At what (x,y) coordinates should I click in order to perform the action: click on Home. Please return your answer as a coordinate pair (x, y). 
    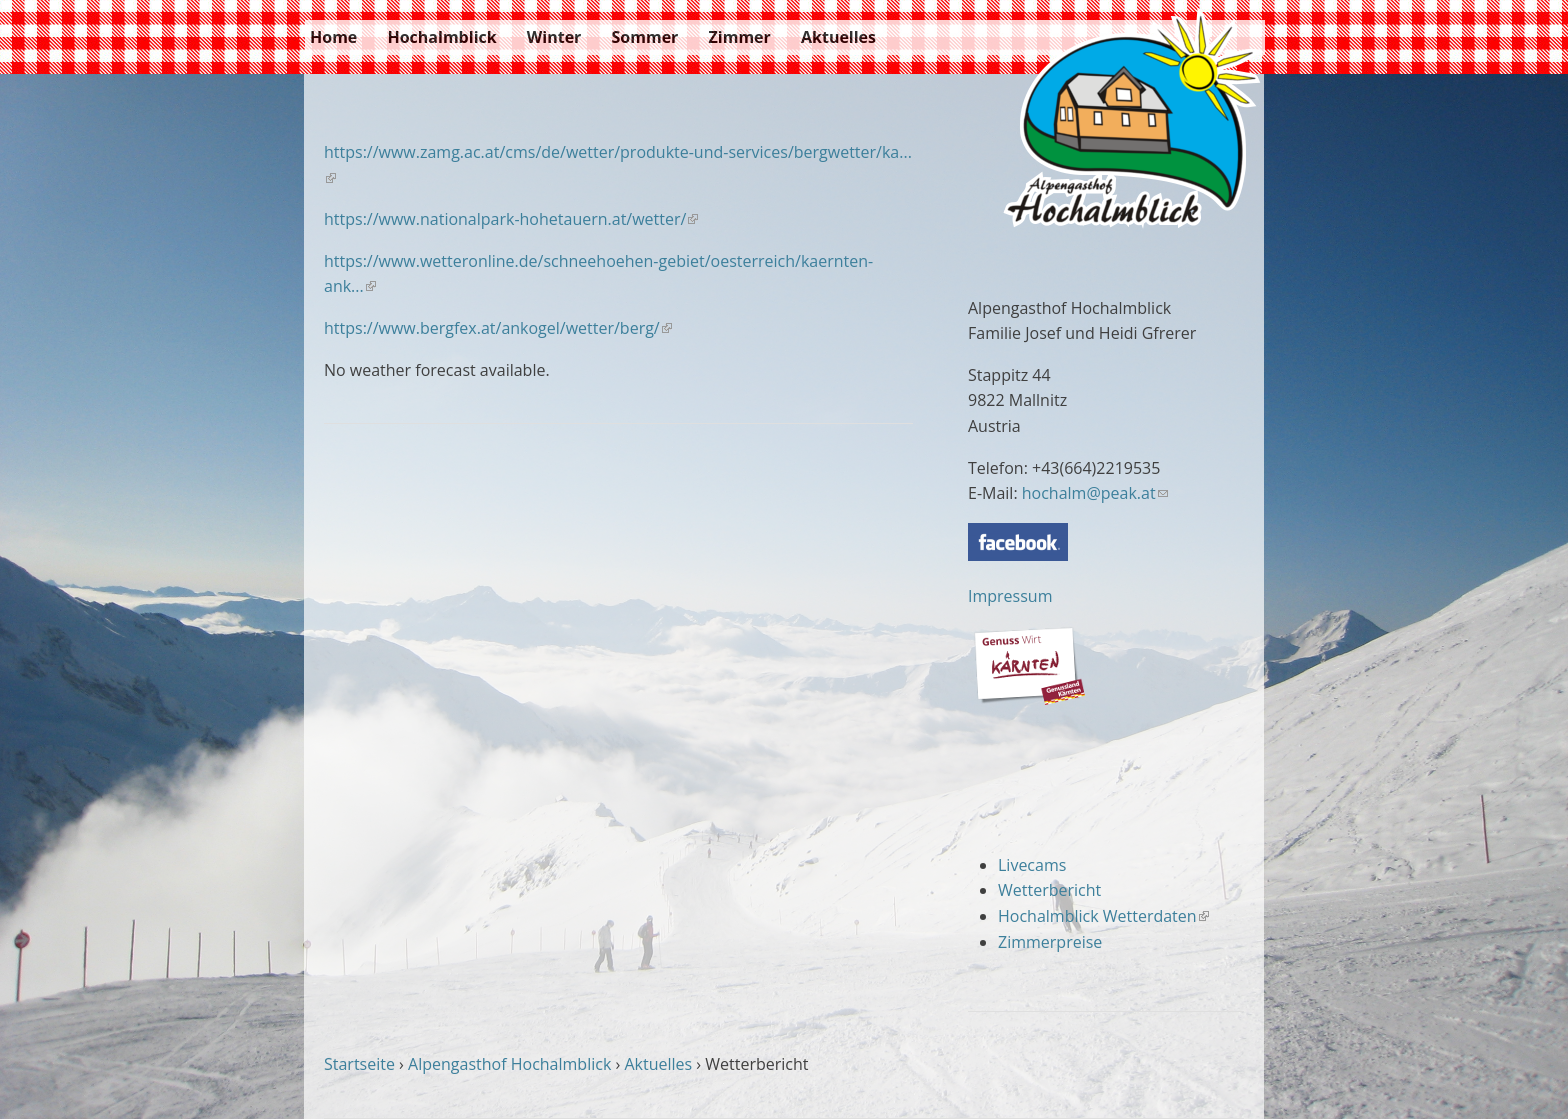
    Looking at the image, I should click on (333, 37).